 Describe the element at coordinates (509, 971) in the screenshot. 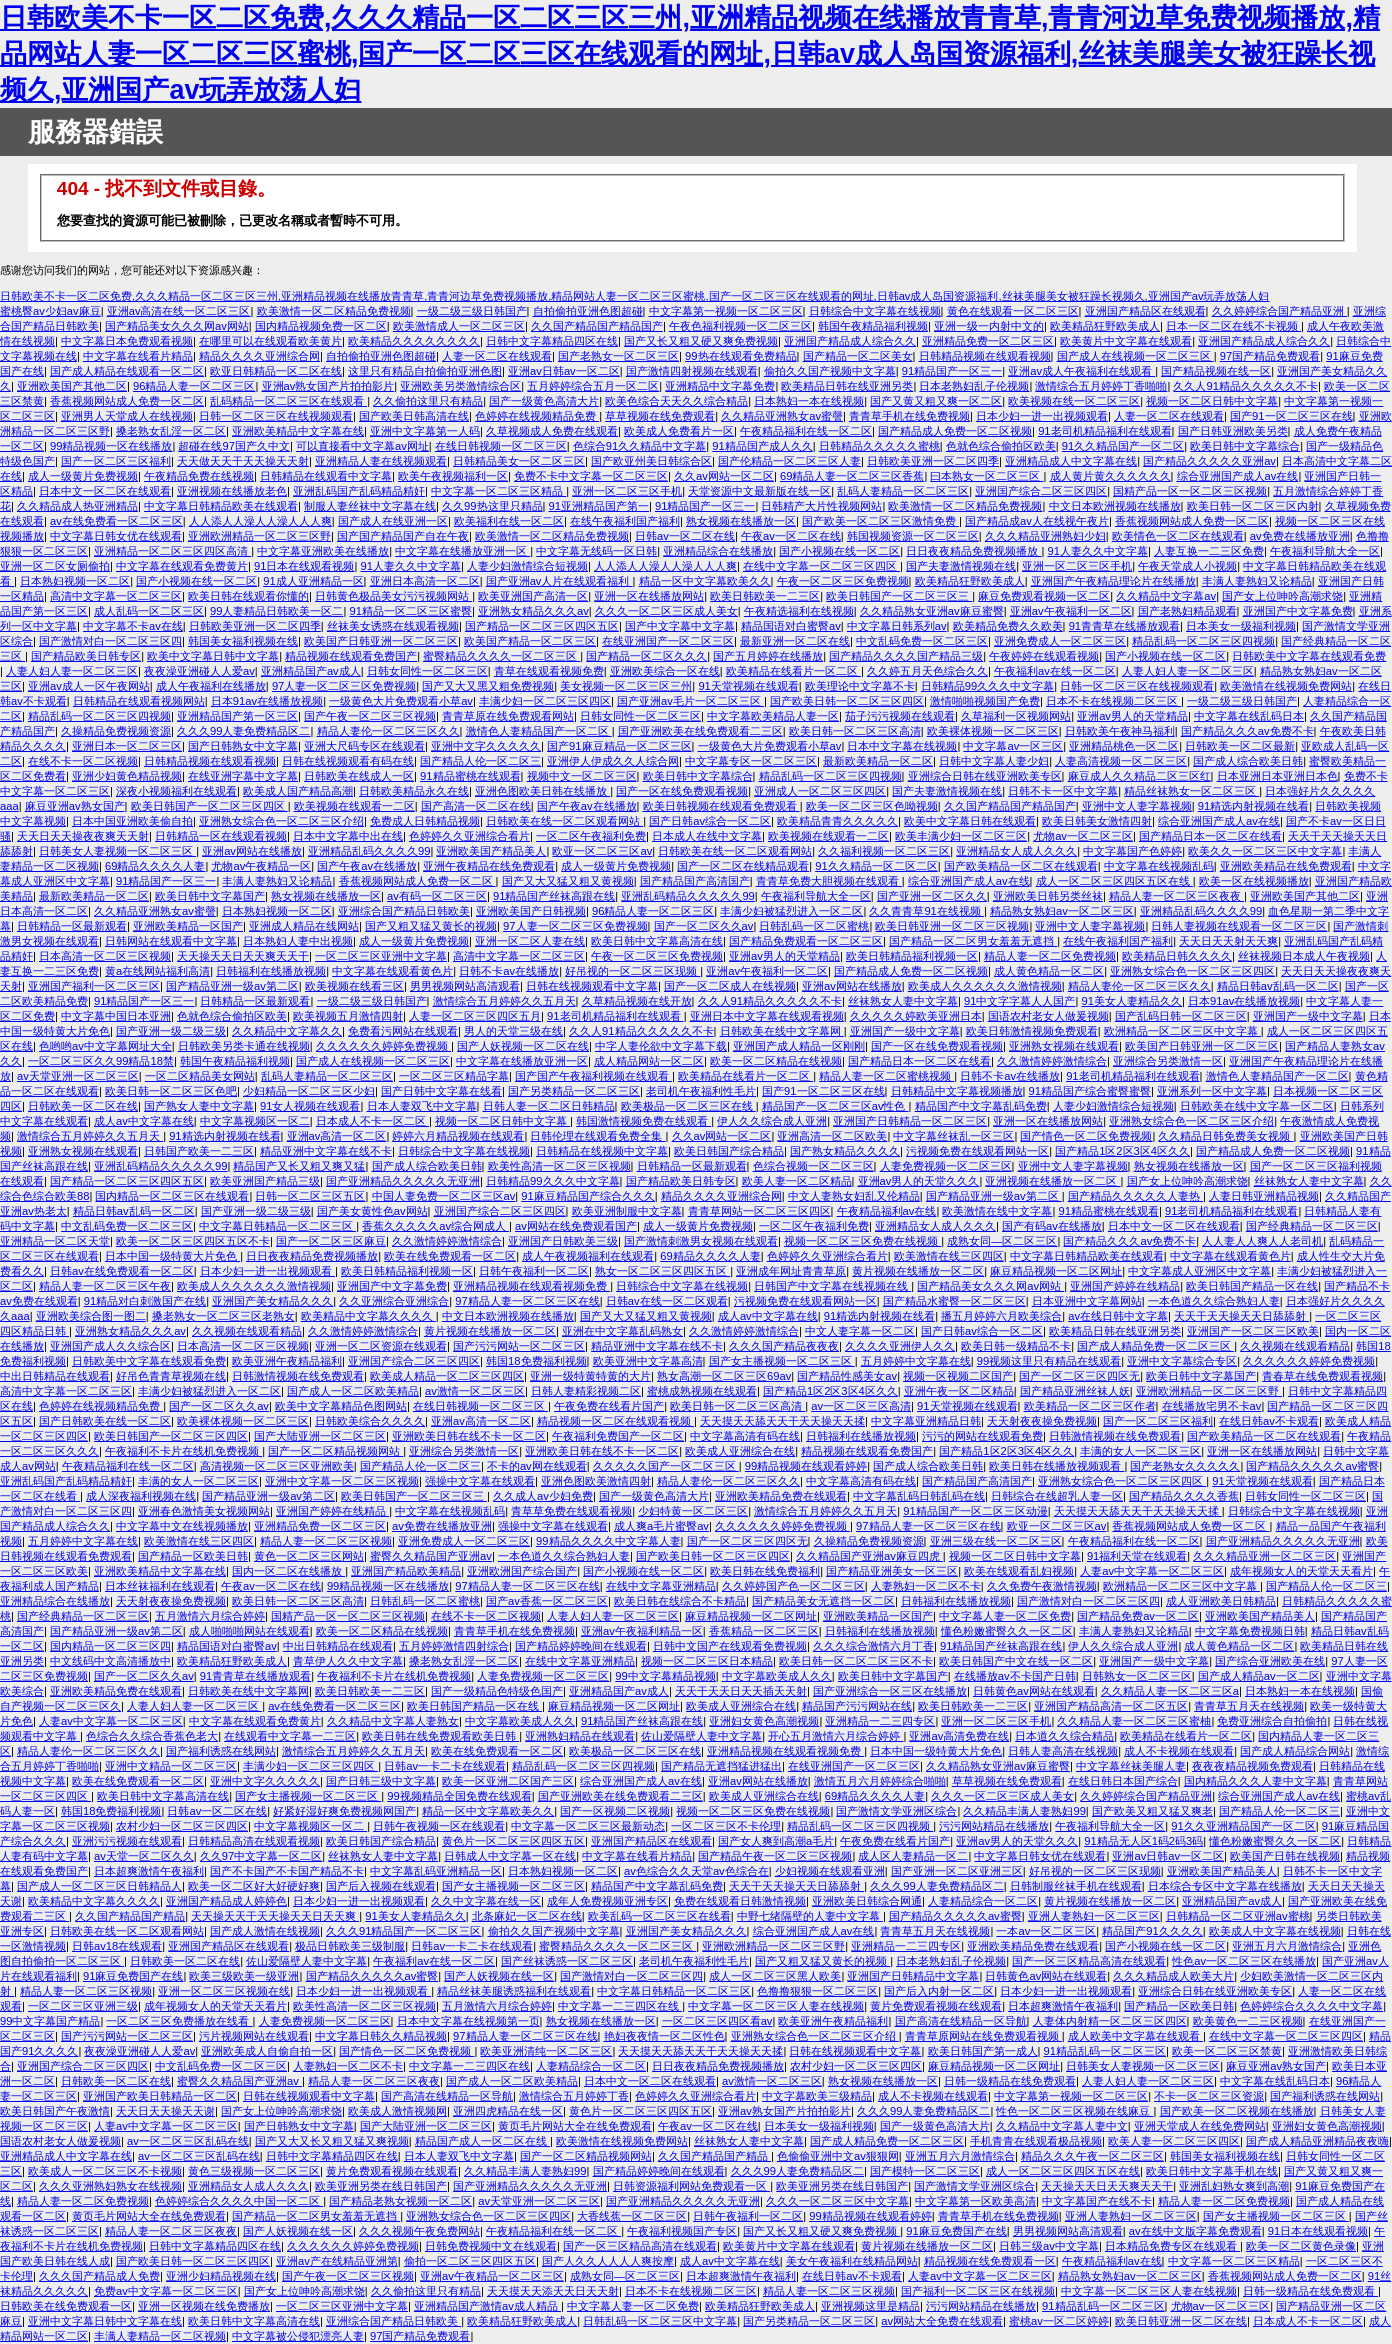

I see `日韩不卡av在线播放` at that location.